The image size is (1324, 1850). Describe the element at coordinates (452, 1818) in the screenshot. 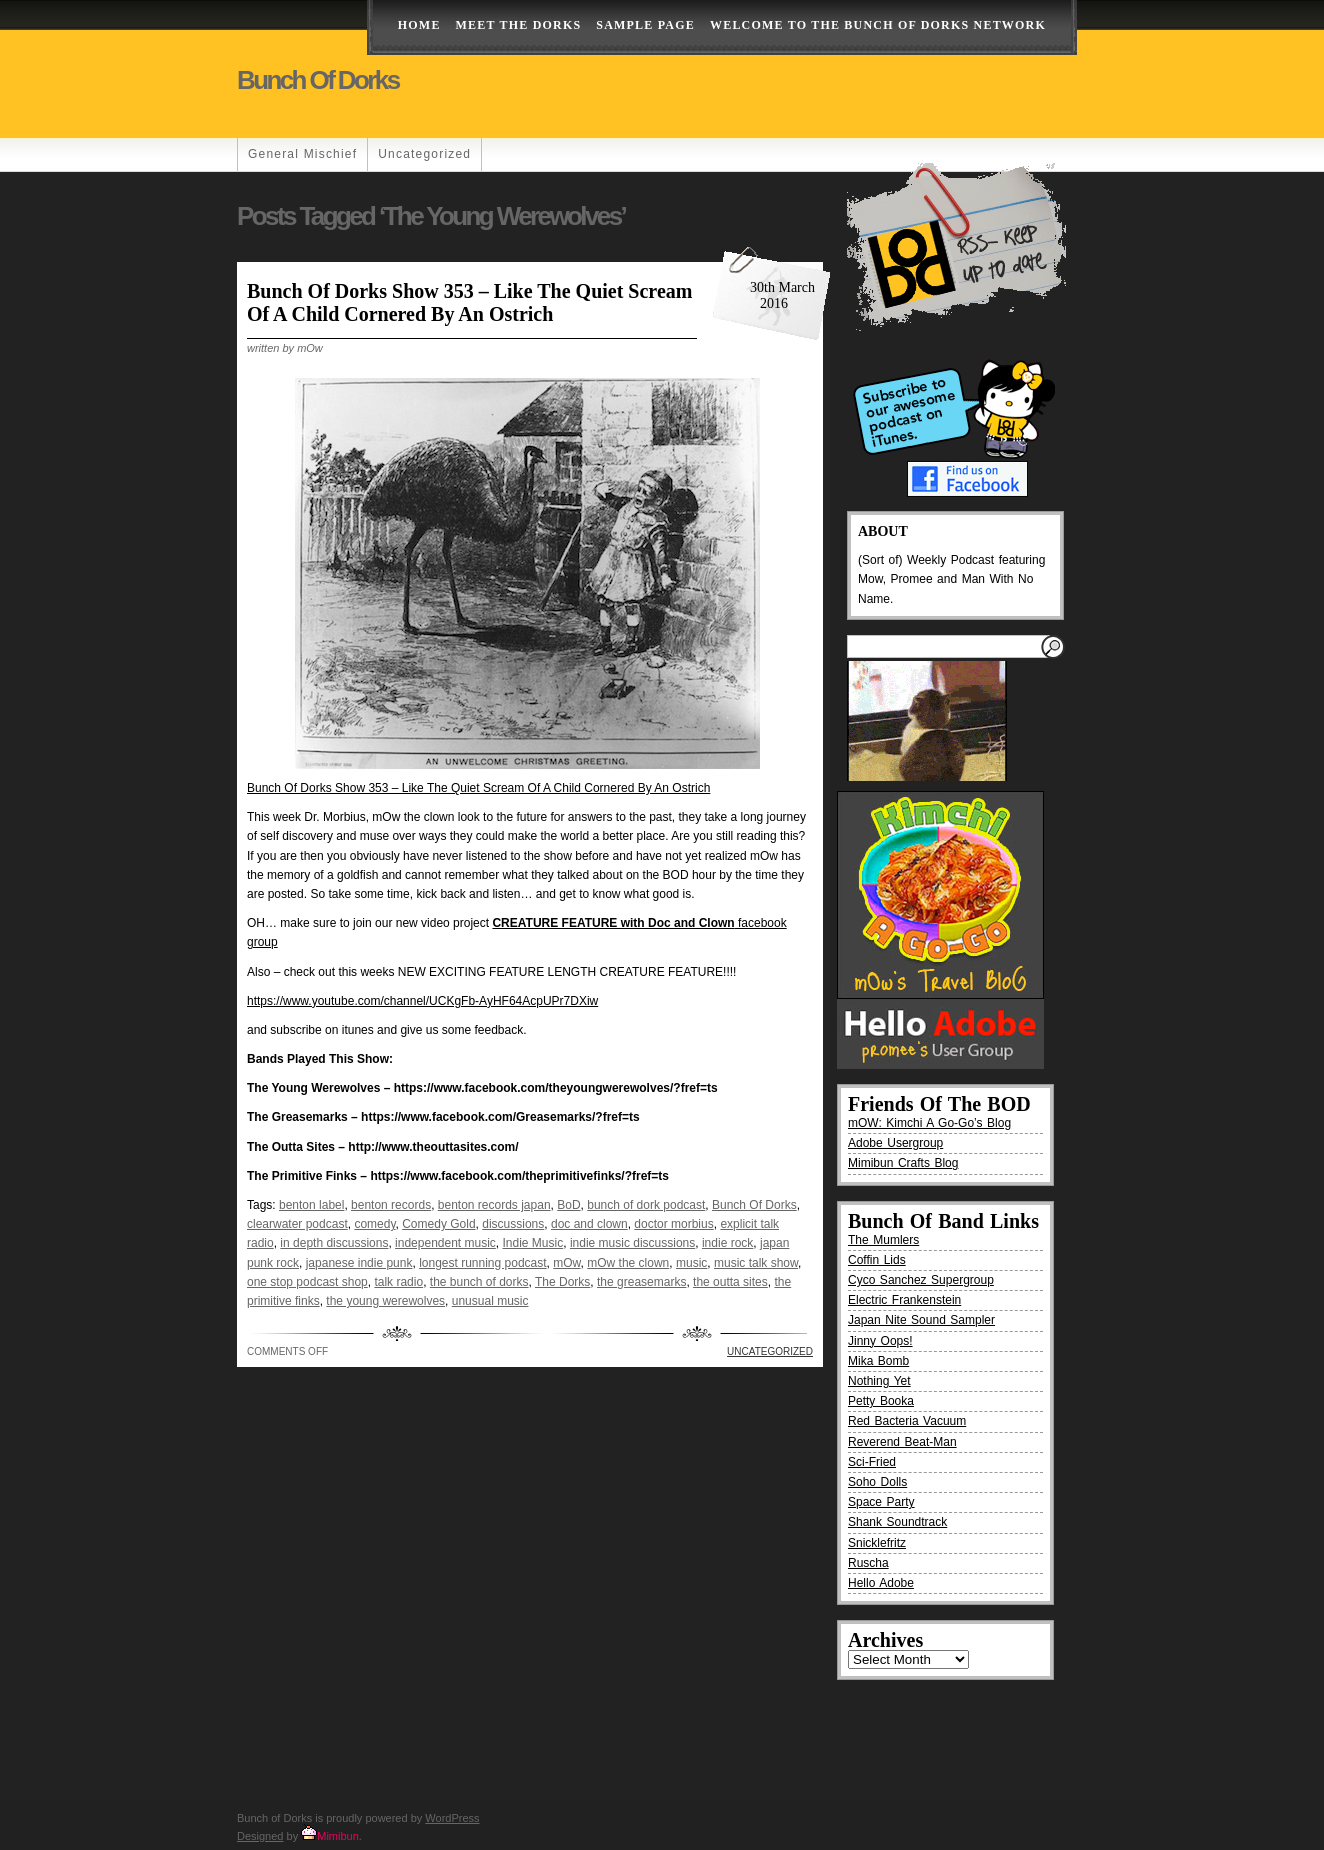

I see `WordPress` at that location.